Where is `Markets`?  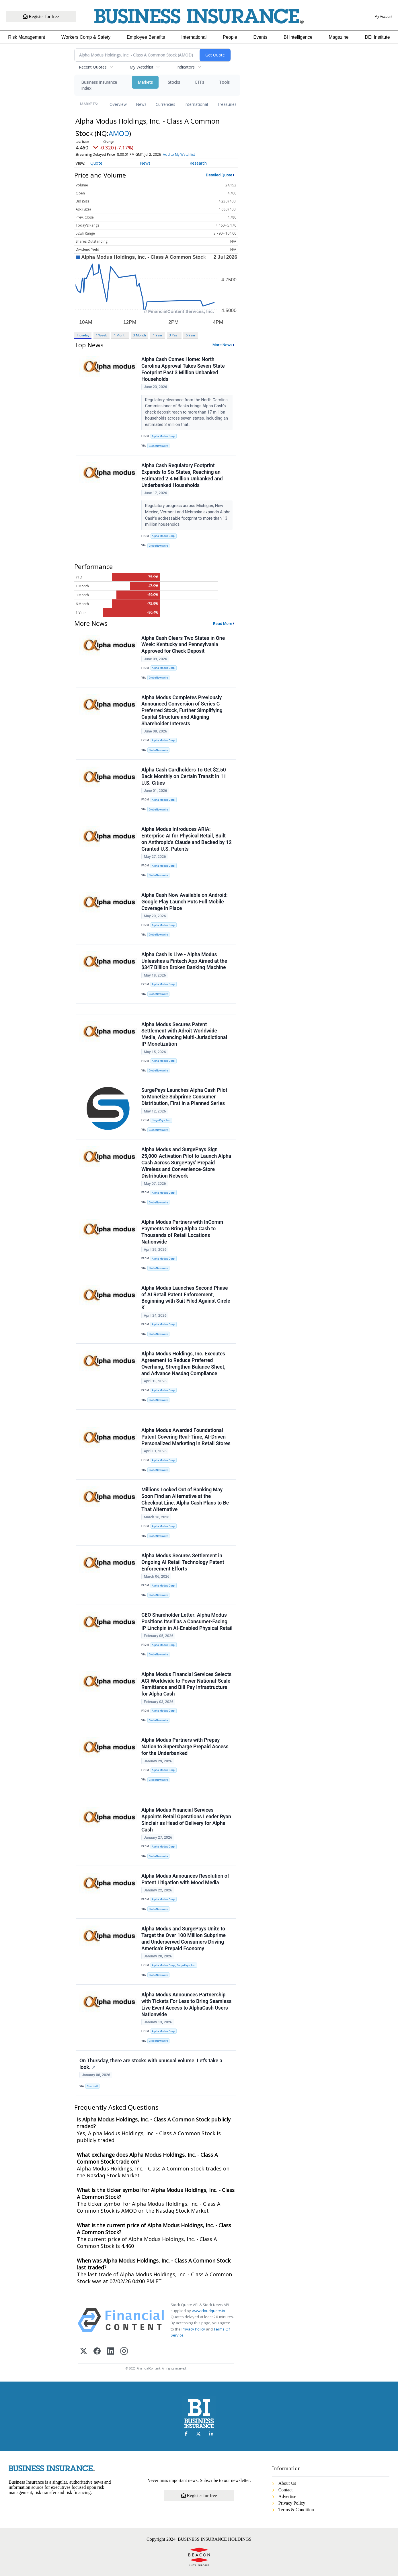 Markets is located at coordinates (145, 82).